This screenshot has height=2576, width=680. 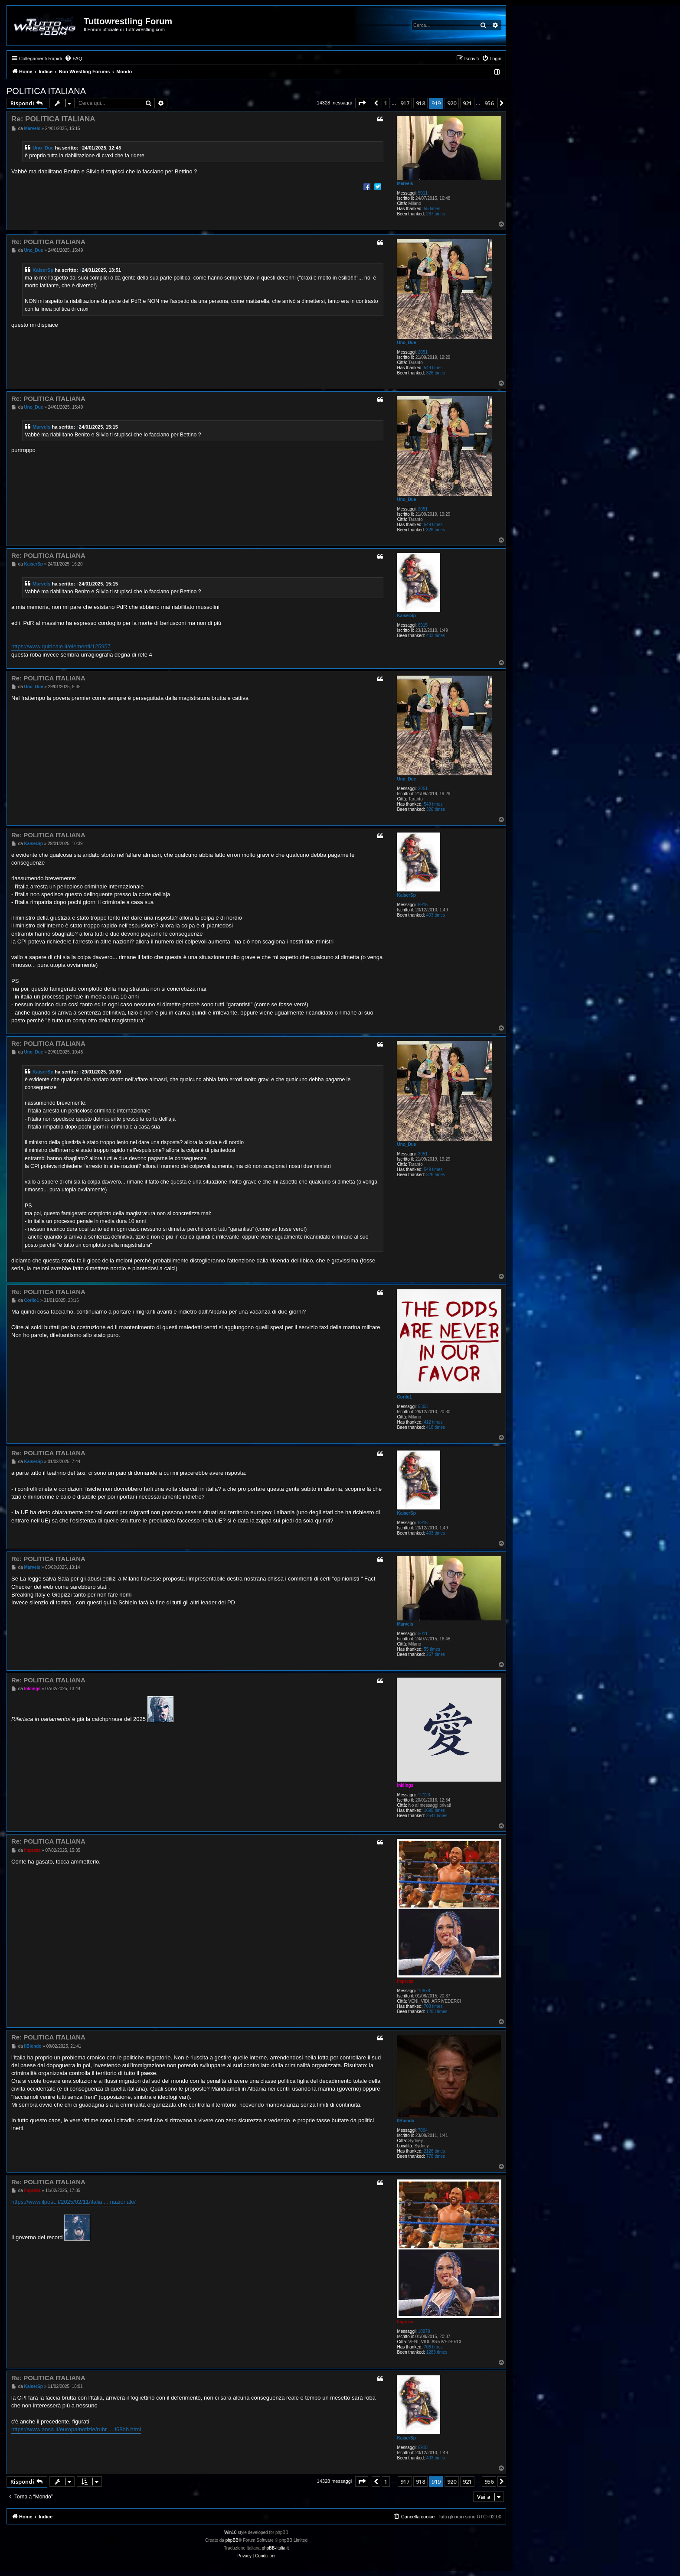 I want to click on 5011, so click(x=423, y=193).